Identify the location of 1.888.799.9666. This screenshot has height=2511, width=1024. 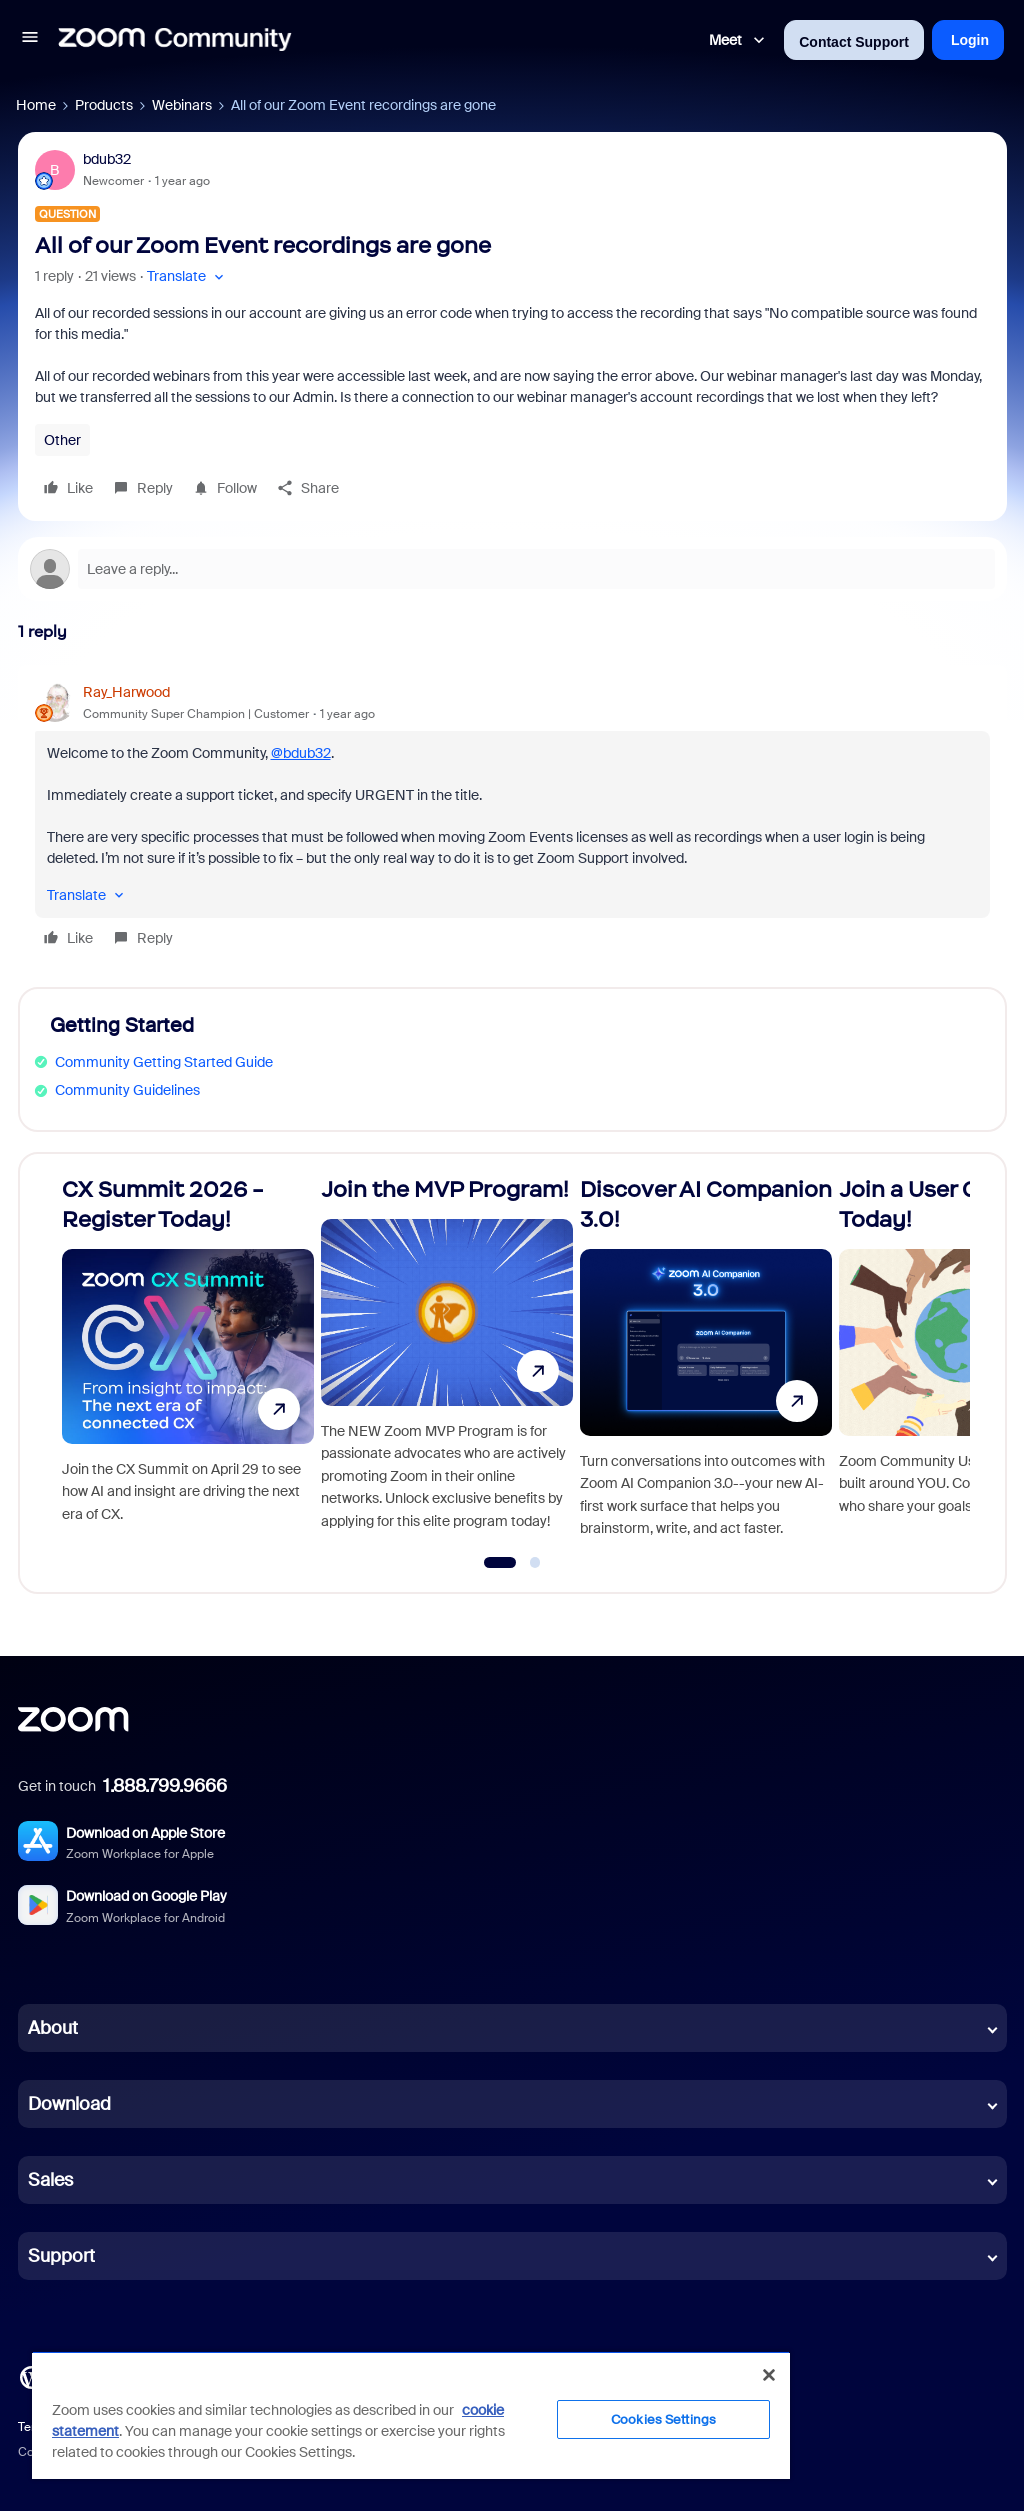
(165, 1786).